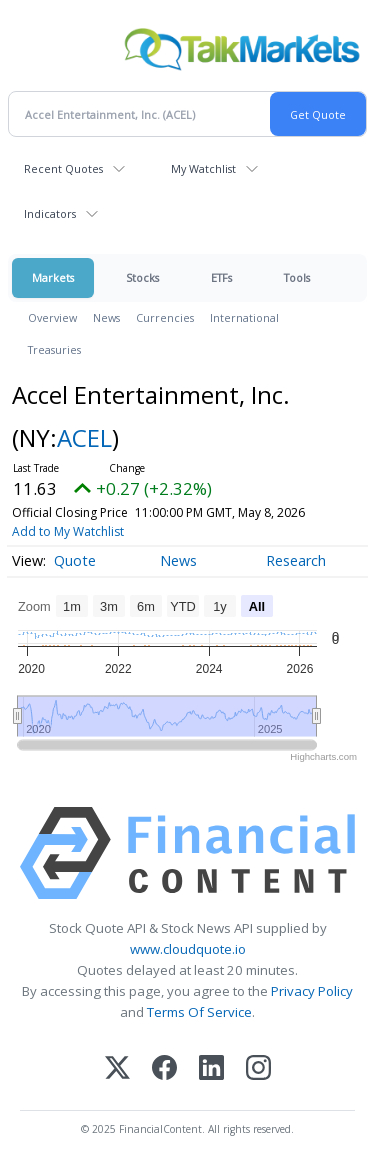  What do you see at coordinates (211, 1069) in the screenshot?
I see `[LinkedIn]` at bounding box center [211, 1069].